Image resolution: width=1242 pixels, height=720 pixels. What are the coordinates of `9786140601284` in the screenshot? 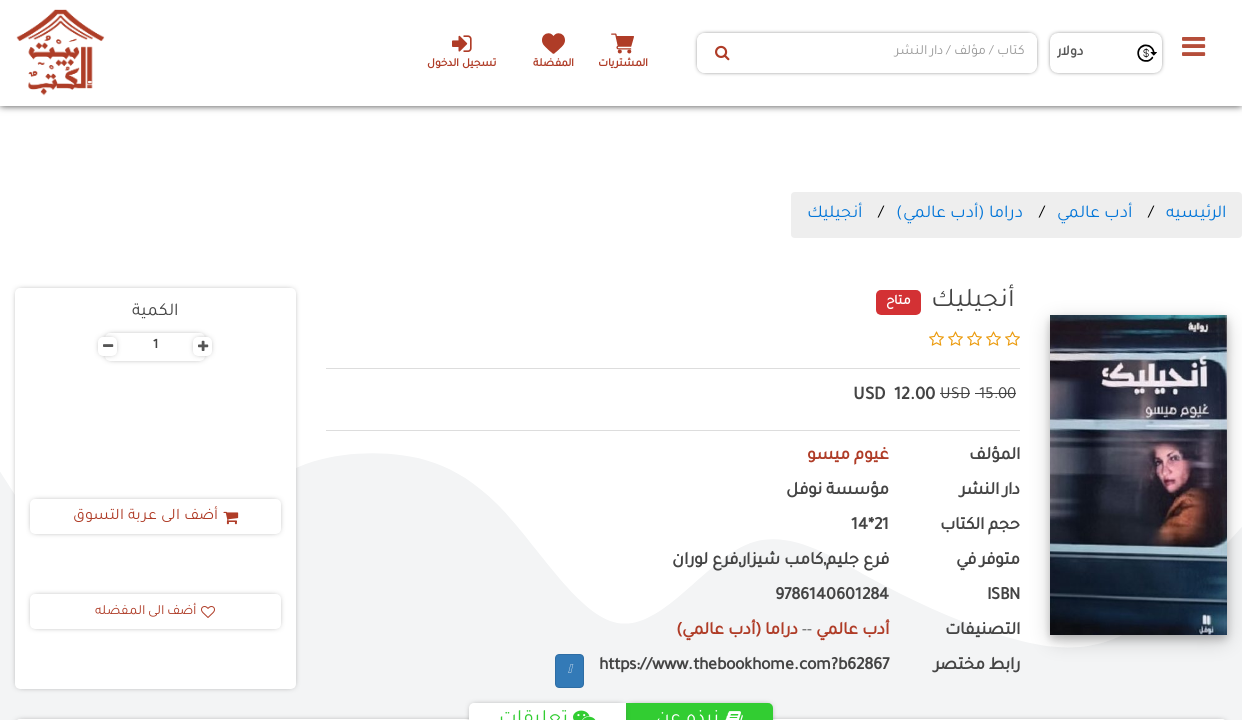 It's located at (832, 596).